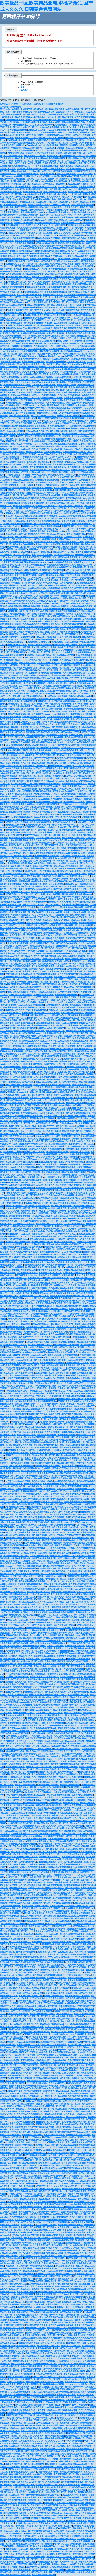 The image size is (96, 2576). Describe the element at coordinates (11, 351) in the screenshot. I see `一本一道久久综合久久` at that location.